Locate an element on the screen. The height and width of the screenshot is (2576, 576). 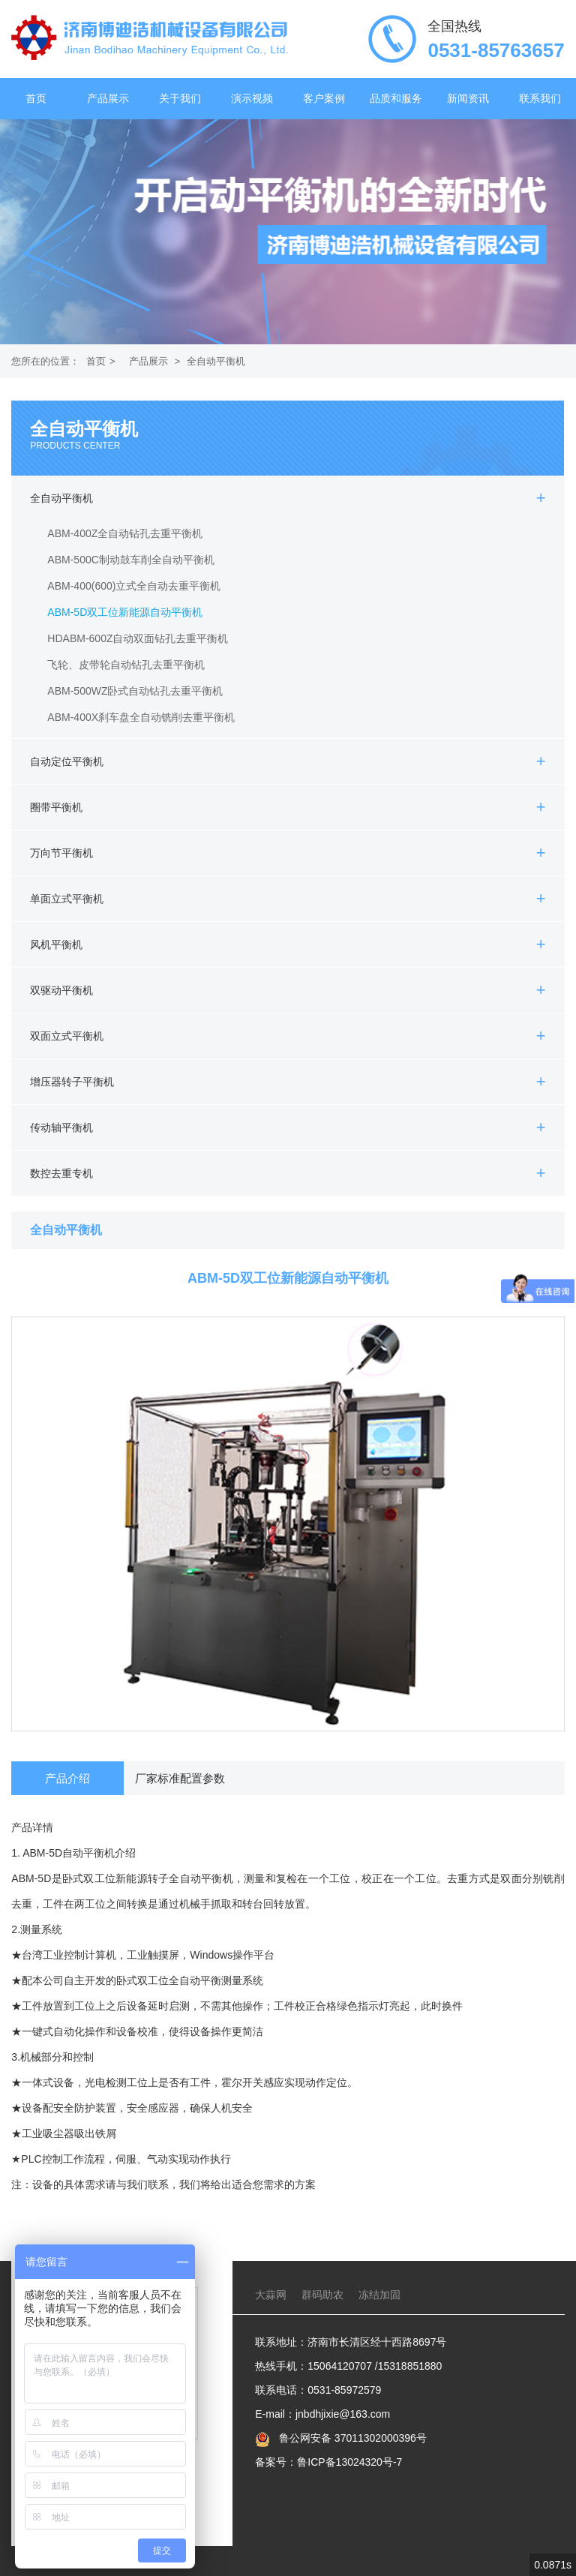
冻结加固 is located at coordinates (379, 2295).